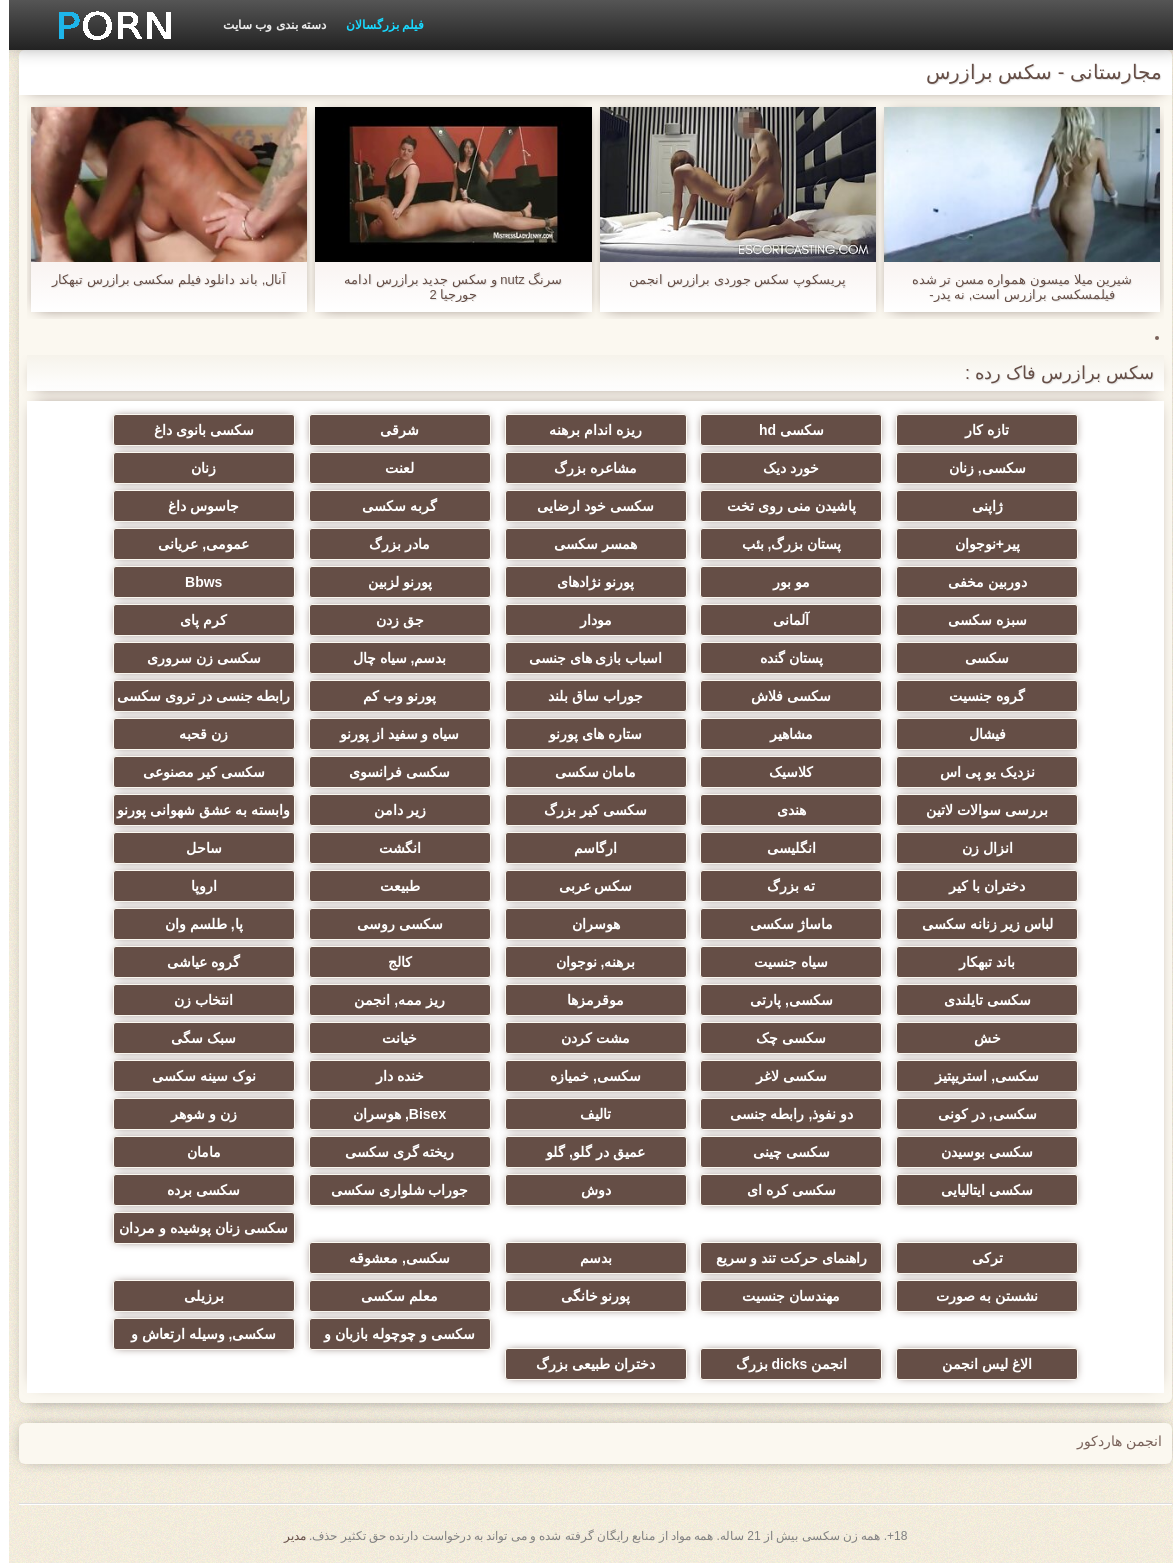 This screenshot has width=1173, height=1563. I want to click on سکسی, زنان, so click(978, 468).